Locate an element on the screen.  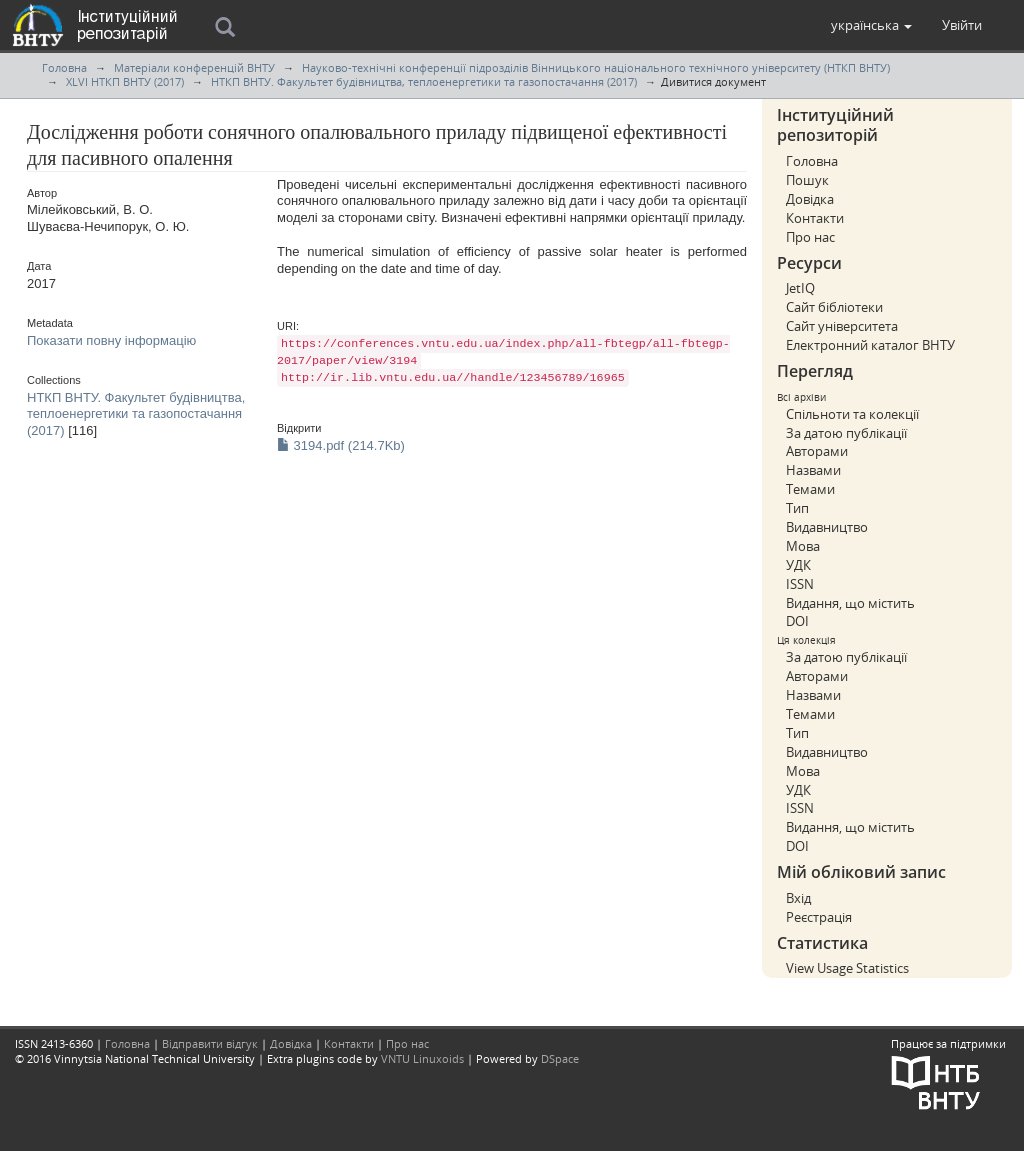
ISSN is located at coordinates (800, 584).